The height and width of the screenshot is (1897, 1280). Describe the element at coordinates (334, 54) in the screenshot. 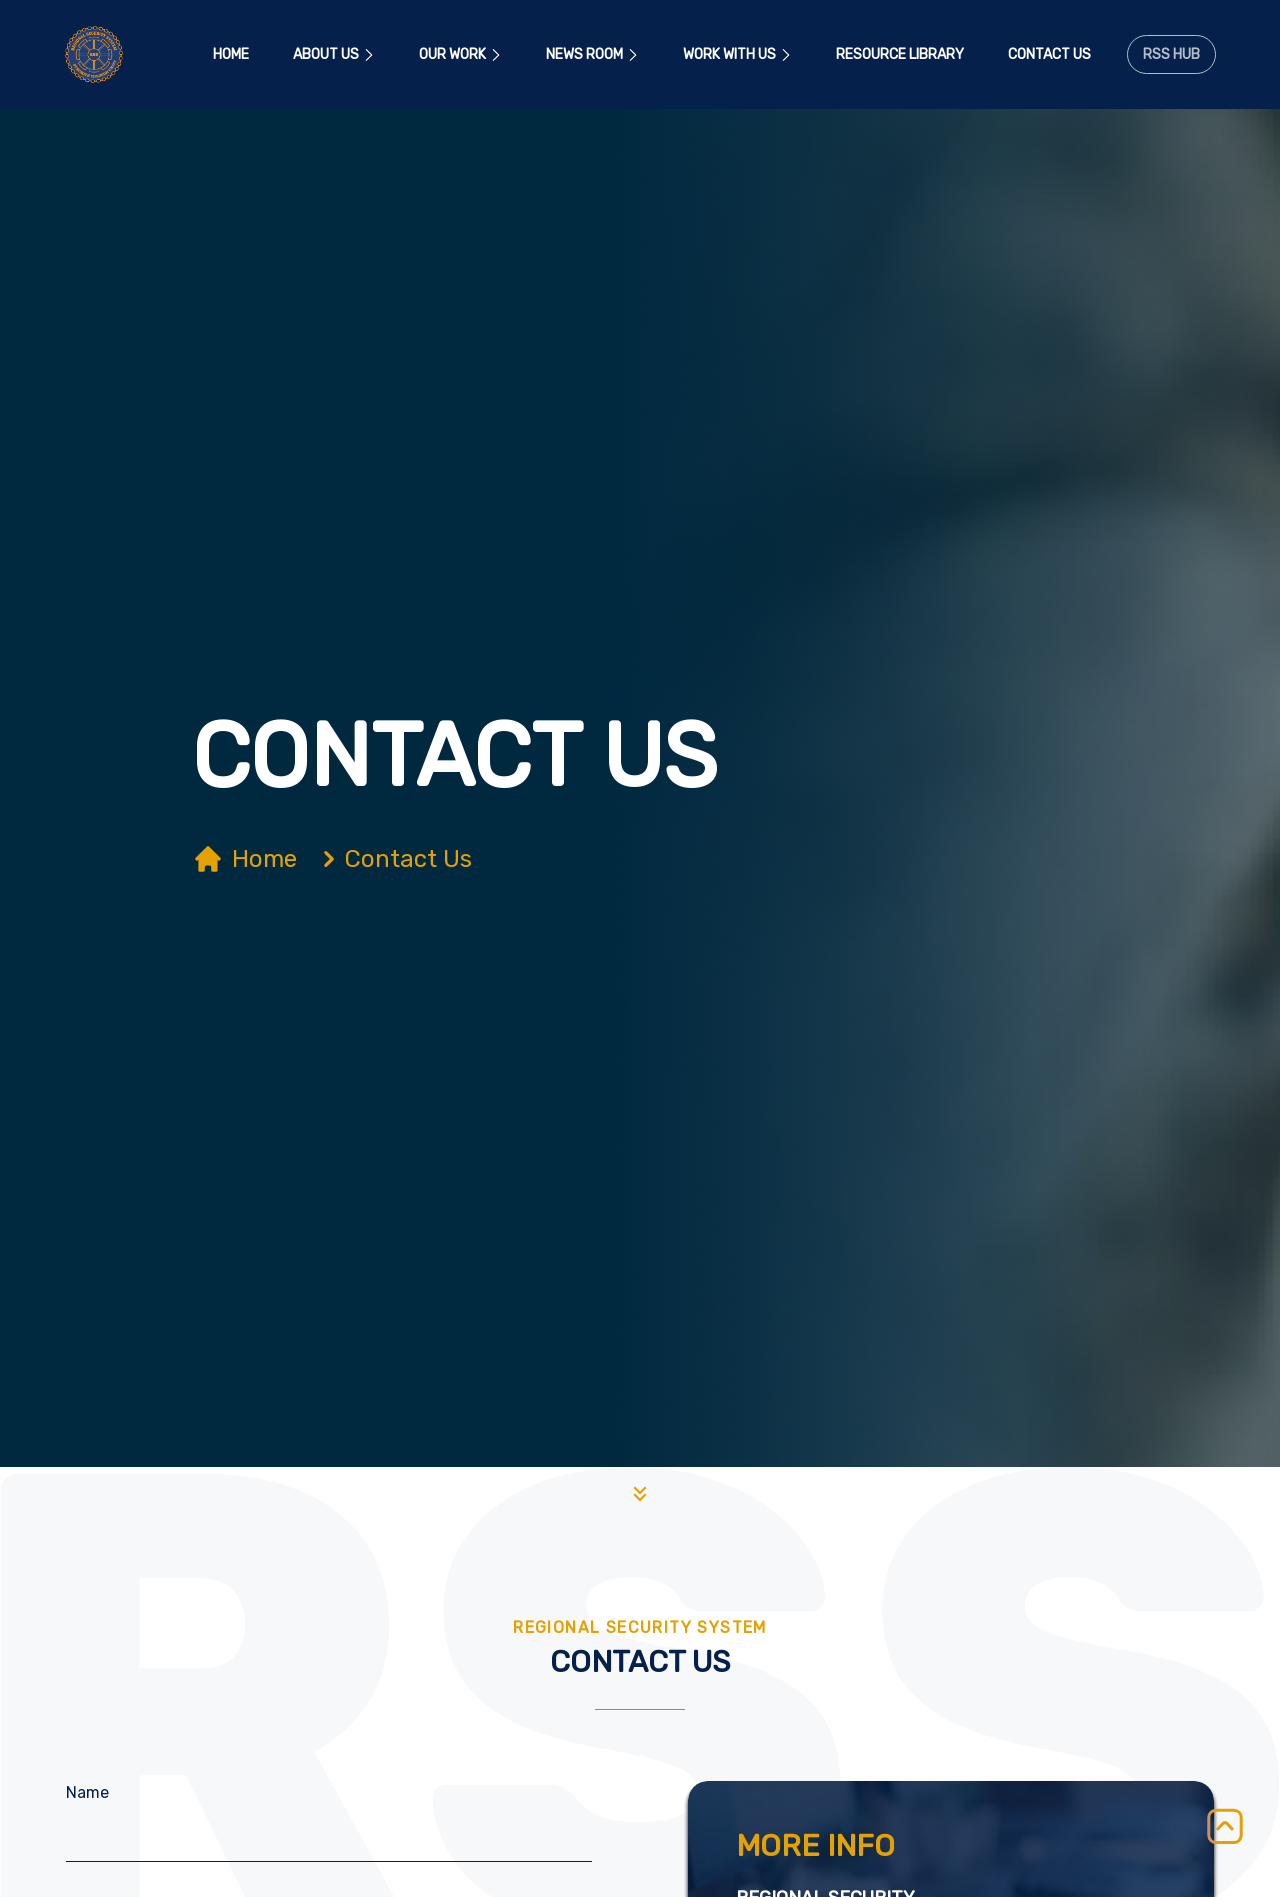

I see `About Us` at that location.